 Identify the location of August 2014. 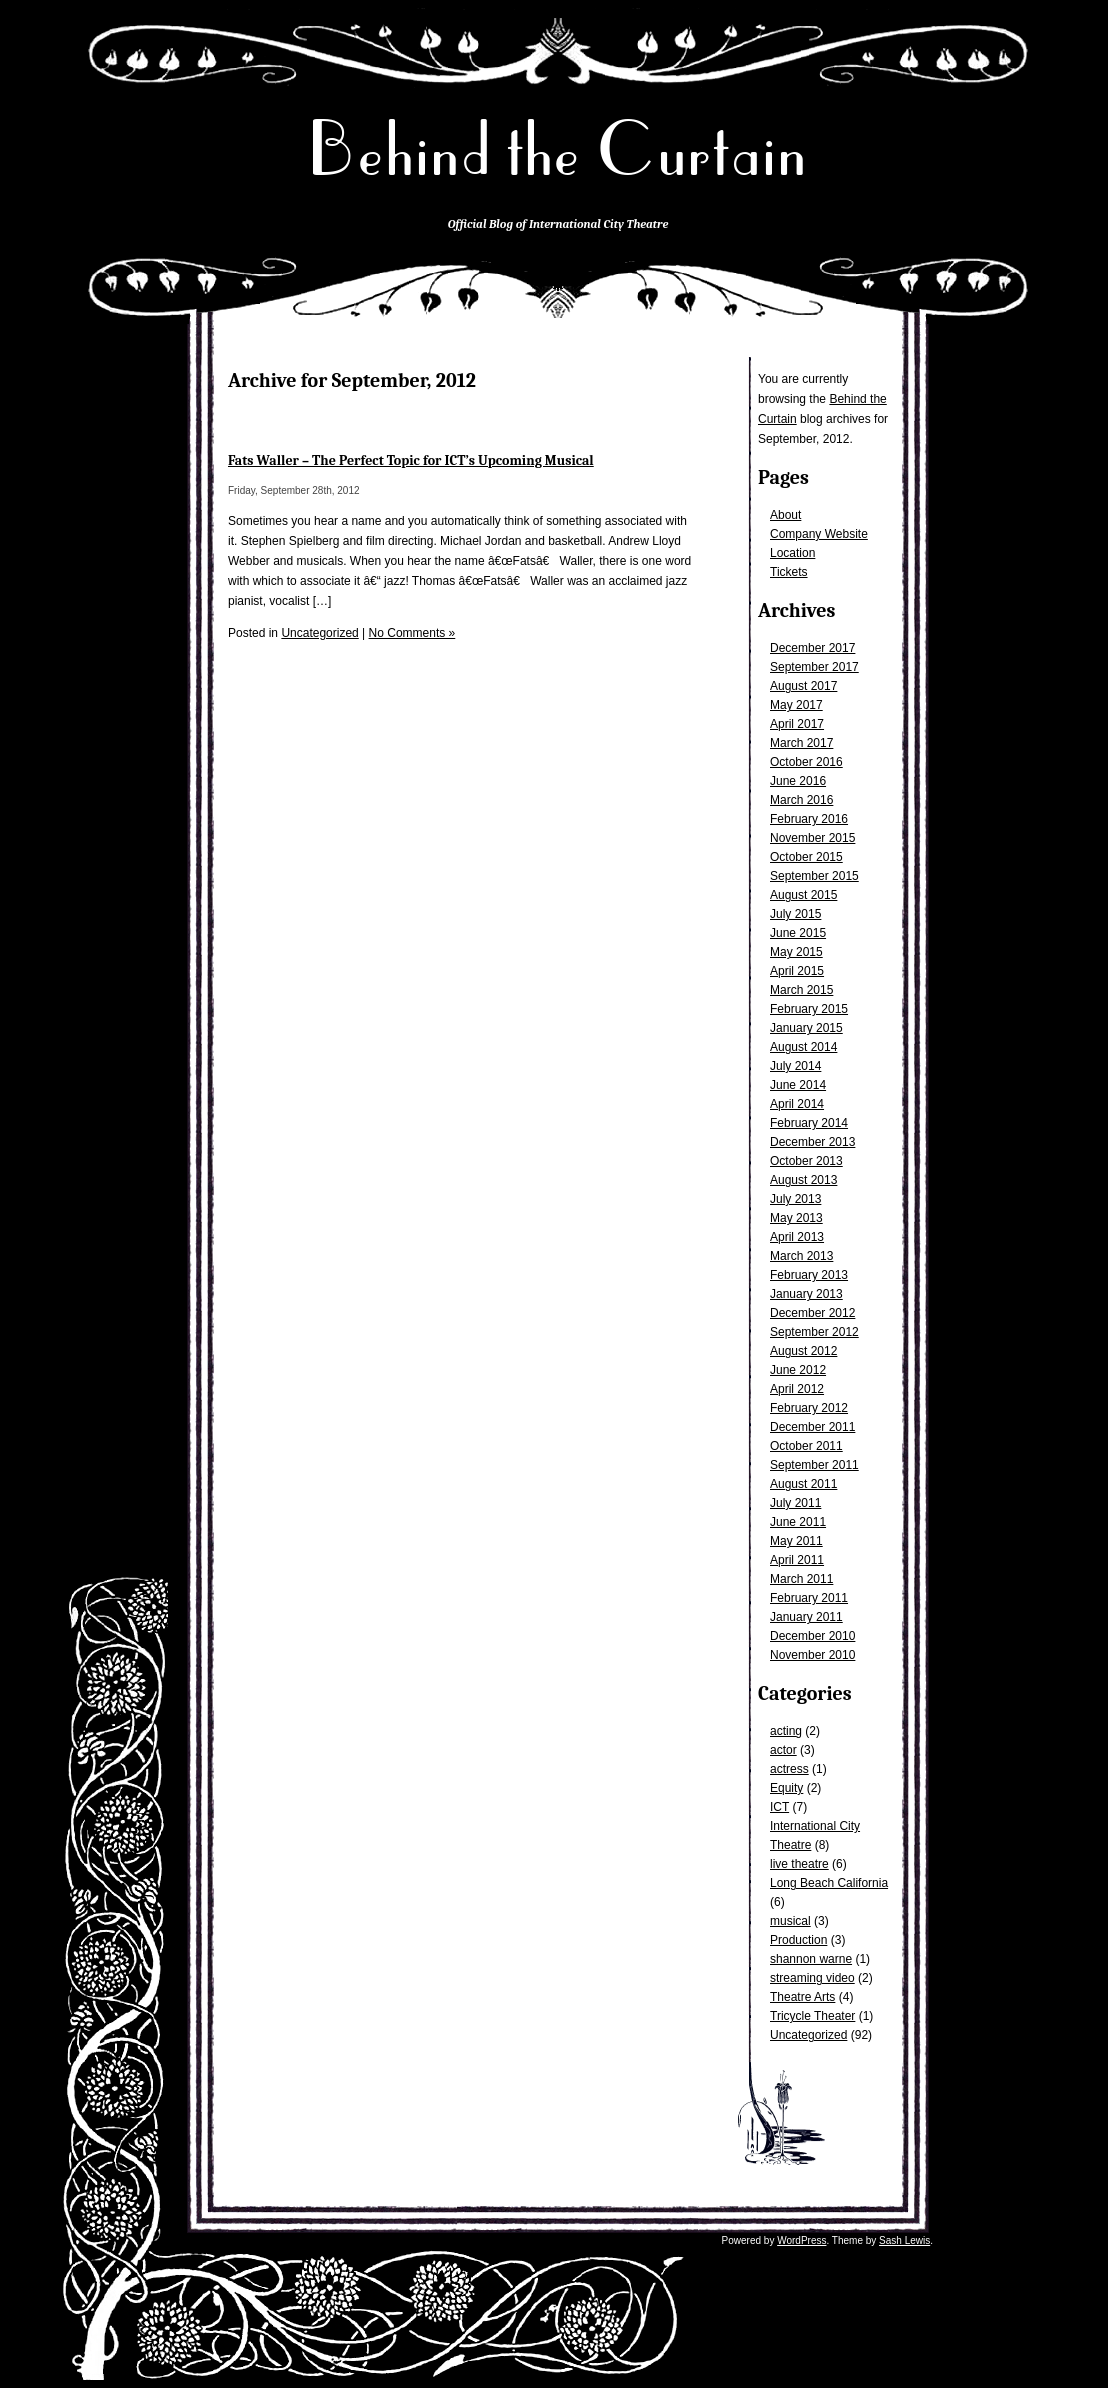
(803, 1047).